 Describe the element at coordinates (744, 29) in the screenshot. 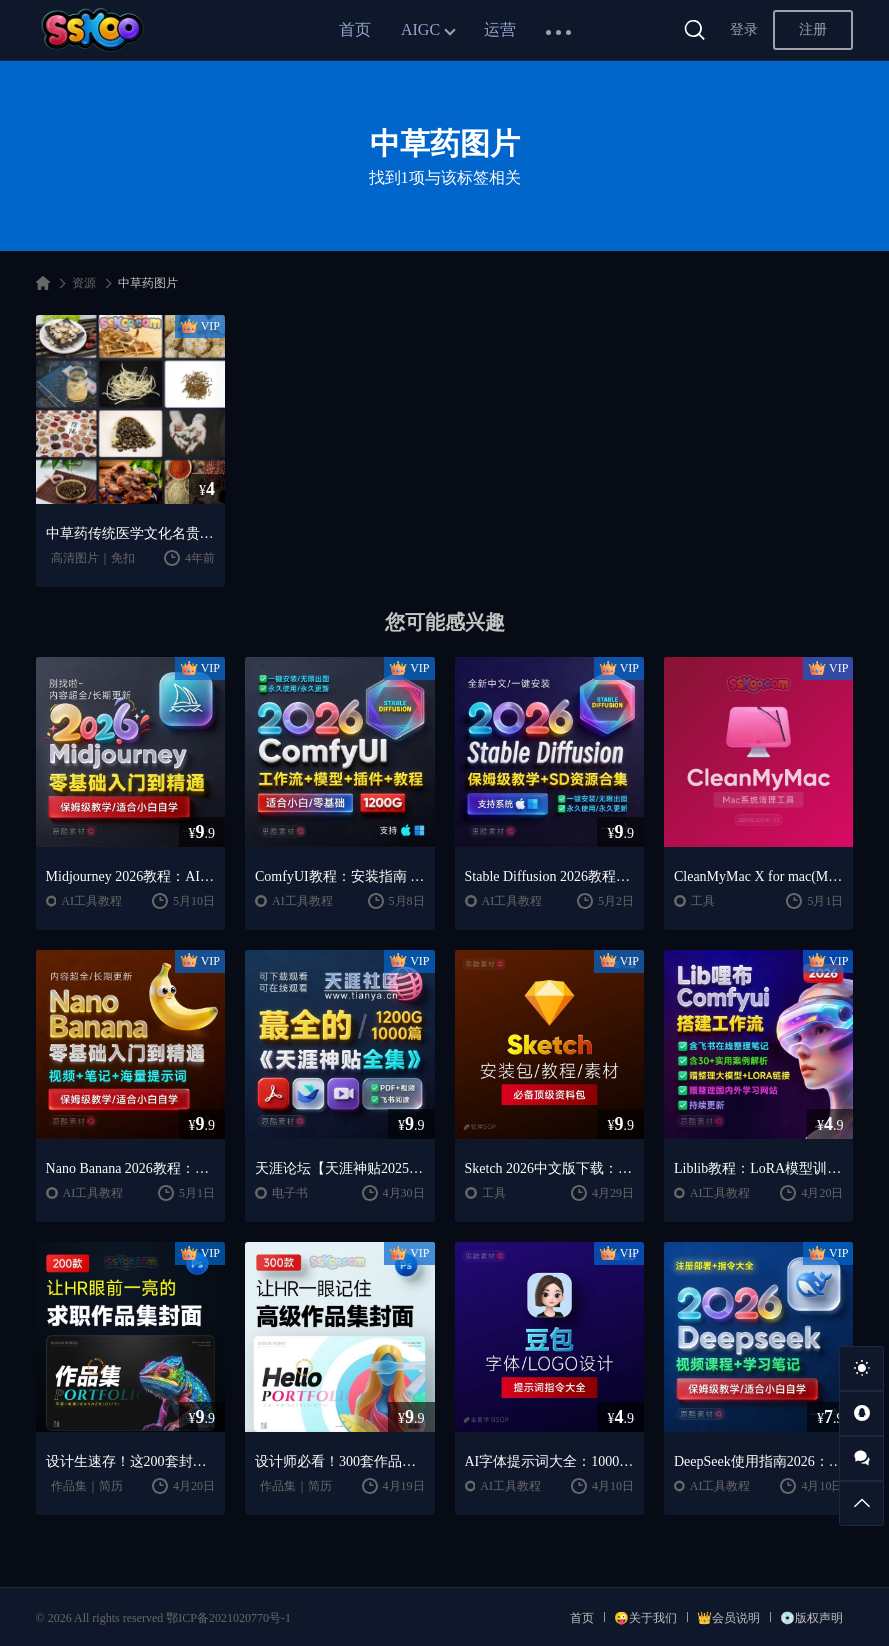

I see `登录` at that location.